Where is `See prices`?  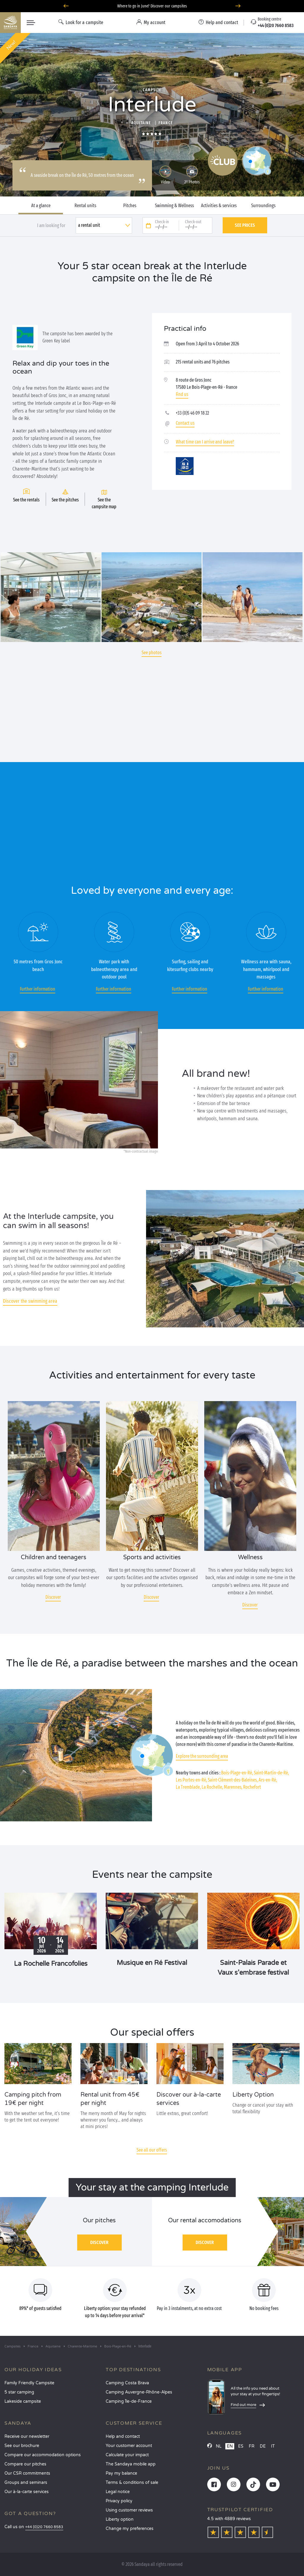 See prices is located at coordinates (245, 225).